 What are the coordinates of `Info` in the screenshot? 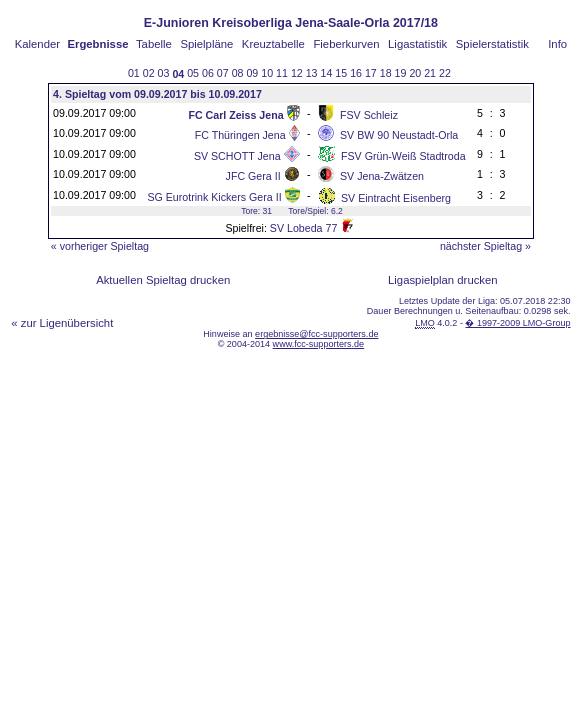 It's located at (557, 44).